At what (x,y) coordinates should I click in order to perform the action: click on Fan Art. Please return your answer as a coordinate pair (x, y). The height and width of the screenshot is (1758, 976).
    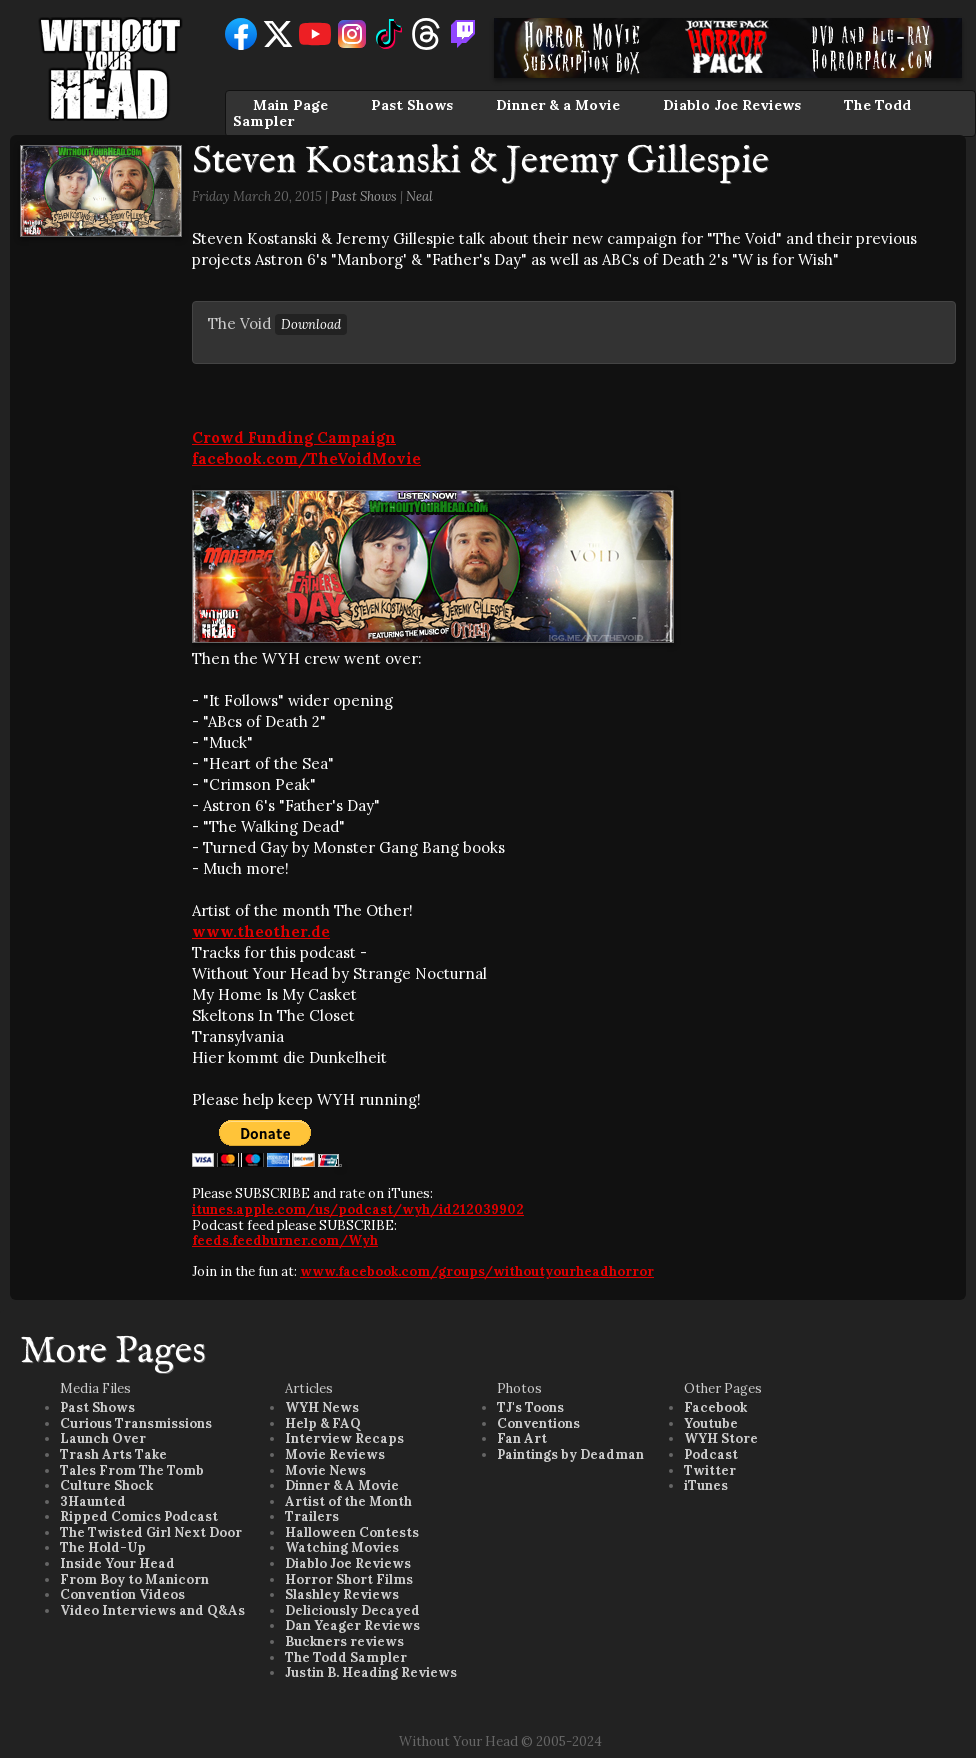
    Looking at the image, I should click on (522, 1438).